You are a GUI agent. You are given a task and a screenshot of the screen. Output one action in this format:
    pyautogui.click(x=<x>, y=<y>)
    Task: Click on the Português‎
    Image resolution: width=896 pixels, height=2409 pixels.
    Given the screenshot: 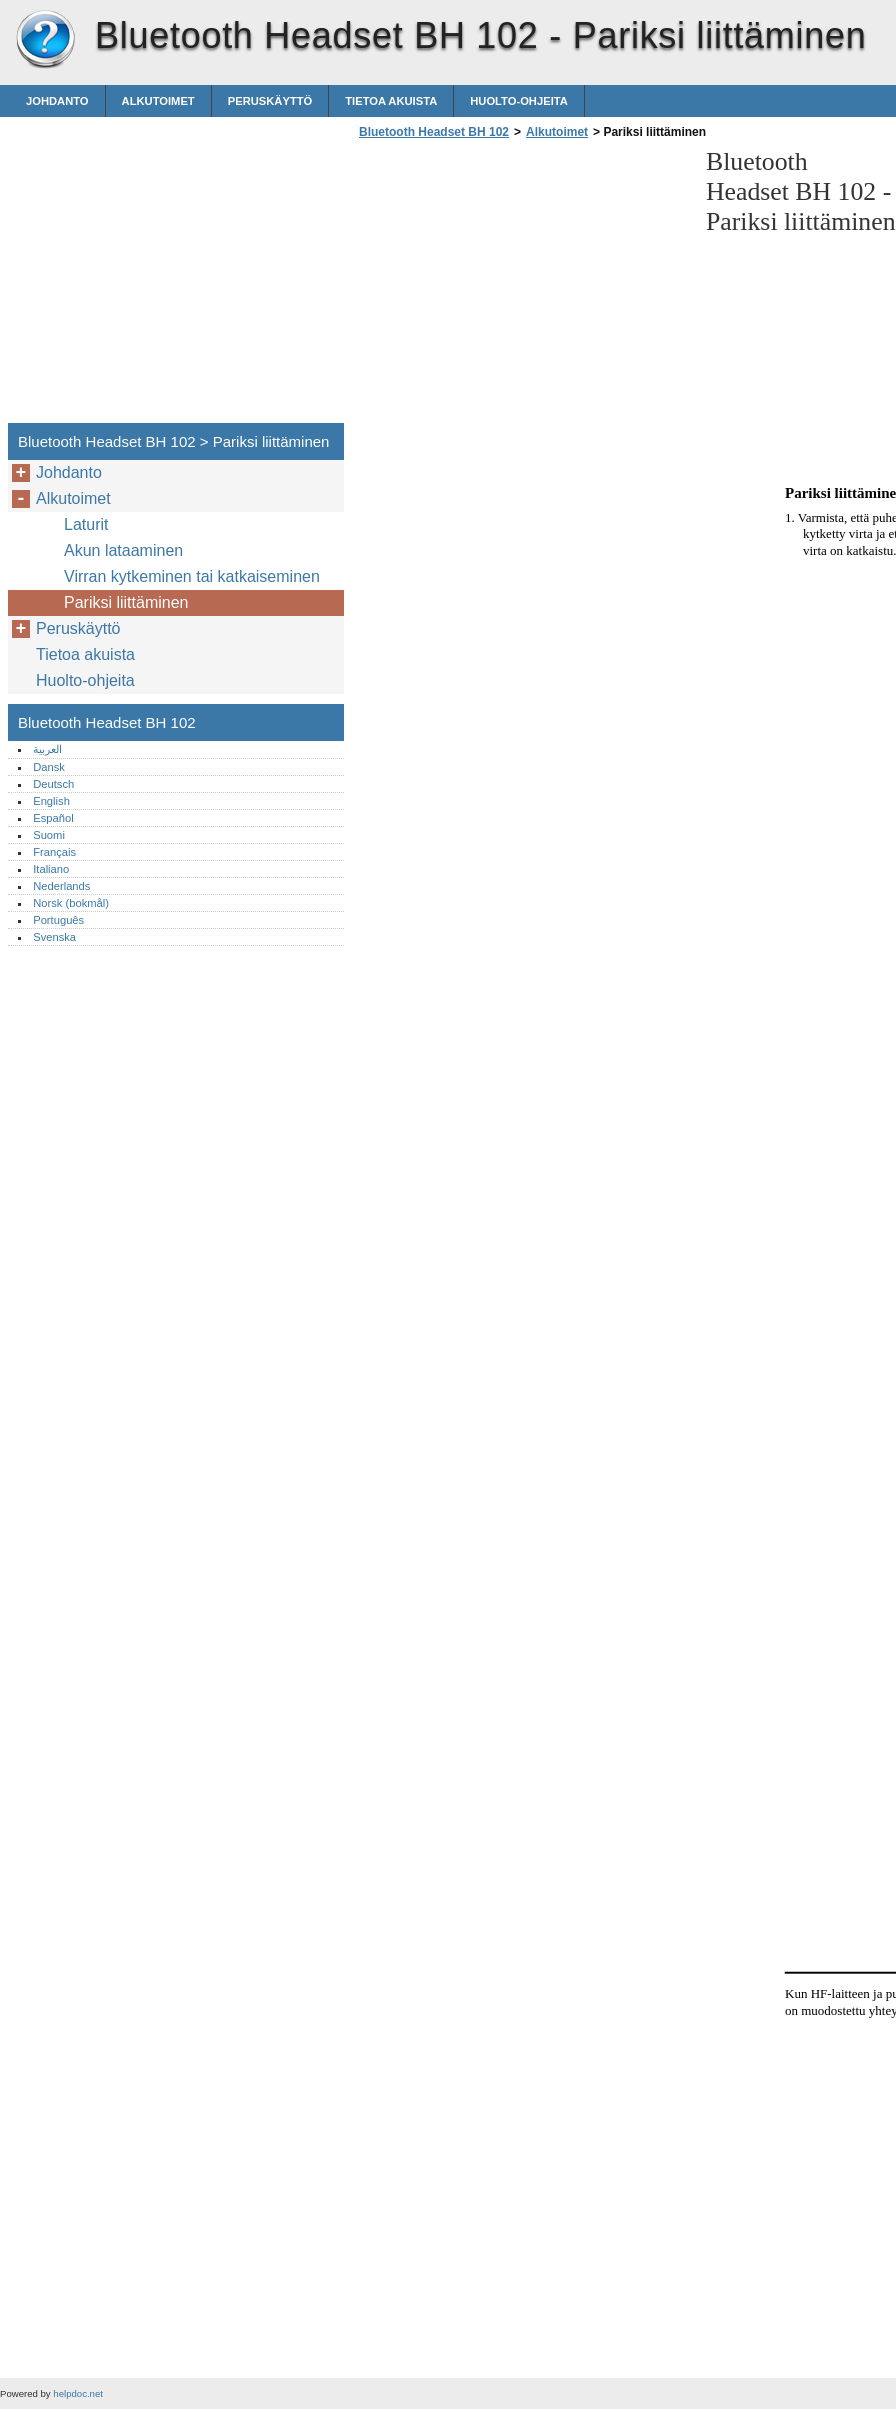 What is the action you would take?
    pyautogui.click(x=58, y=920)
    